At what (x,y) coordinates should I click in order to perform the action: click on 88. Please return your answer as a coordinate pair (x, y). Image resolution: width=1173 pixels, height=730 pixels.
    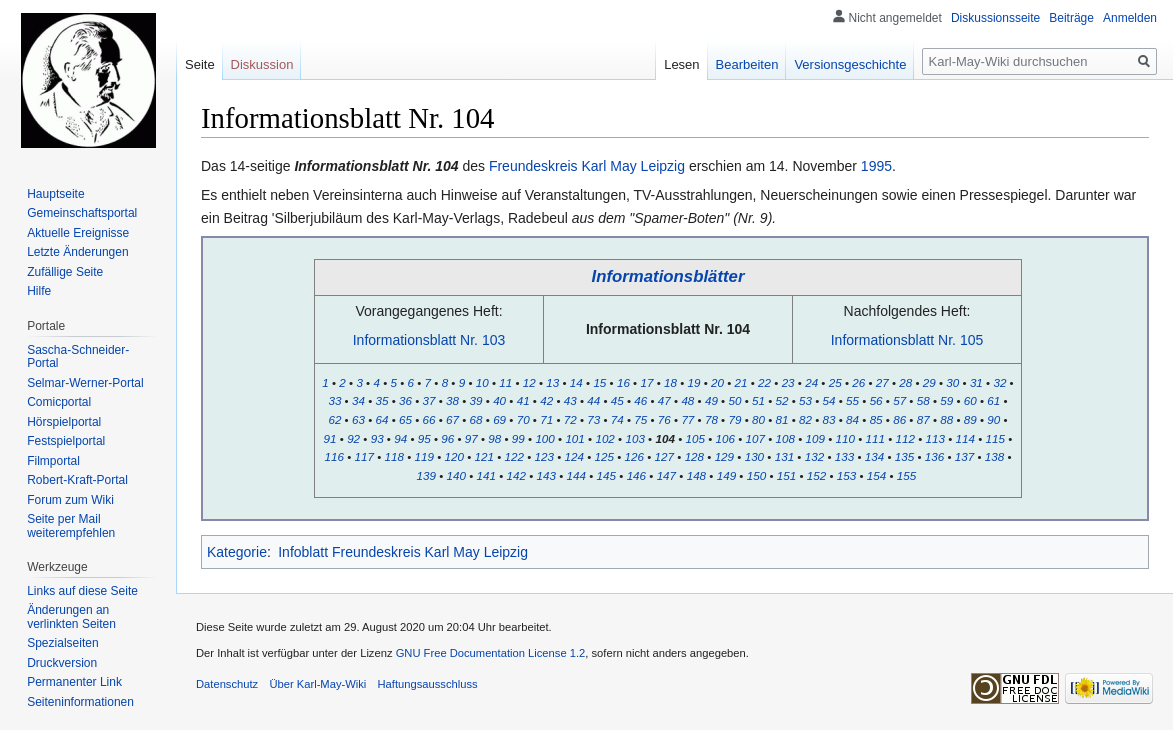
    Looking at the image, I should click on (946, 419).